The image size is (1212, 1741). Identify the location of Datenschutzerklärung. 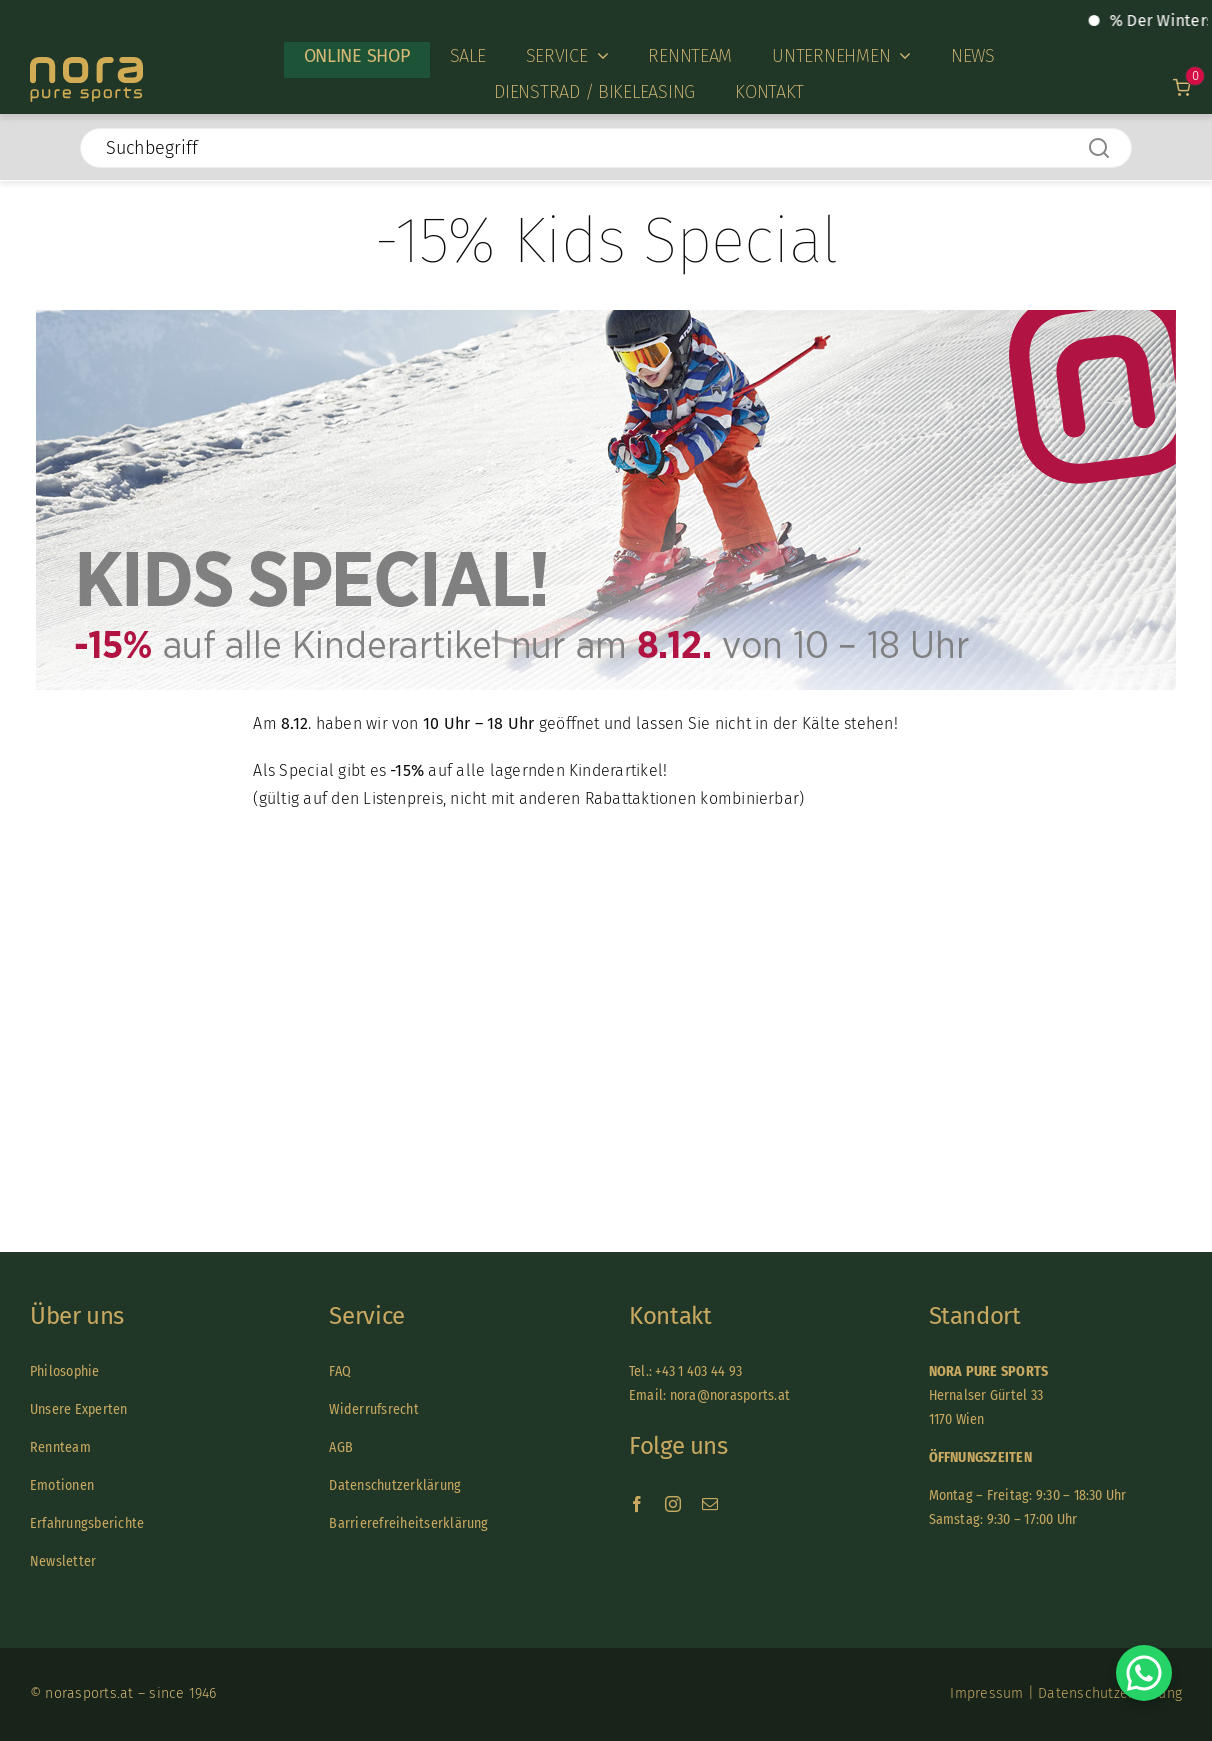
(395, 1485).